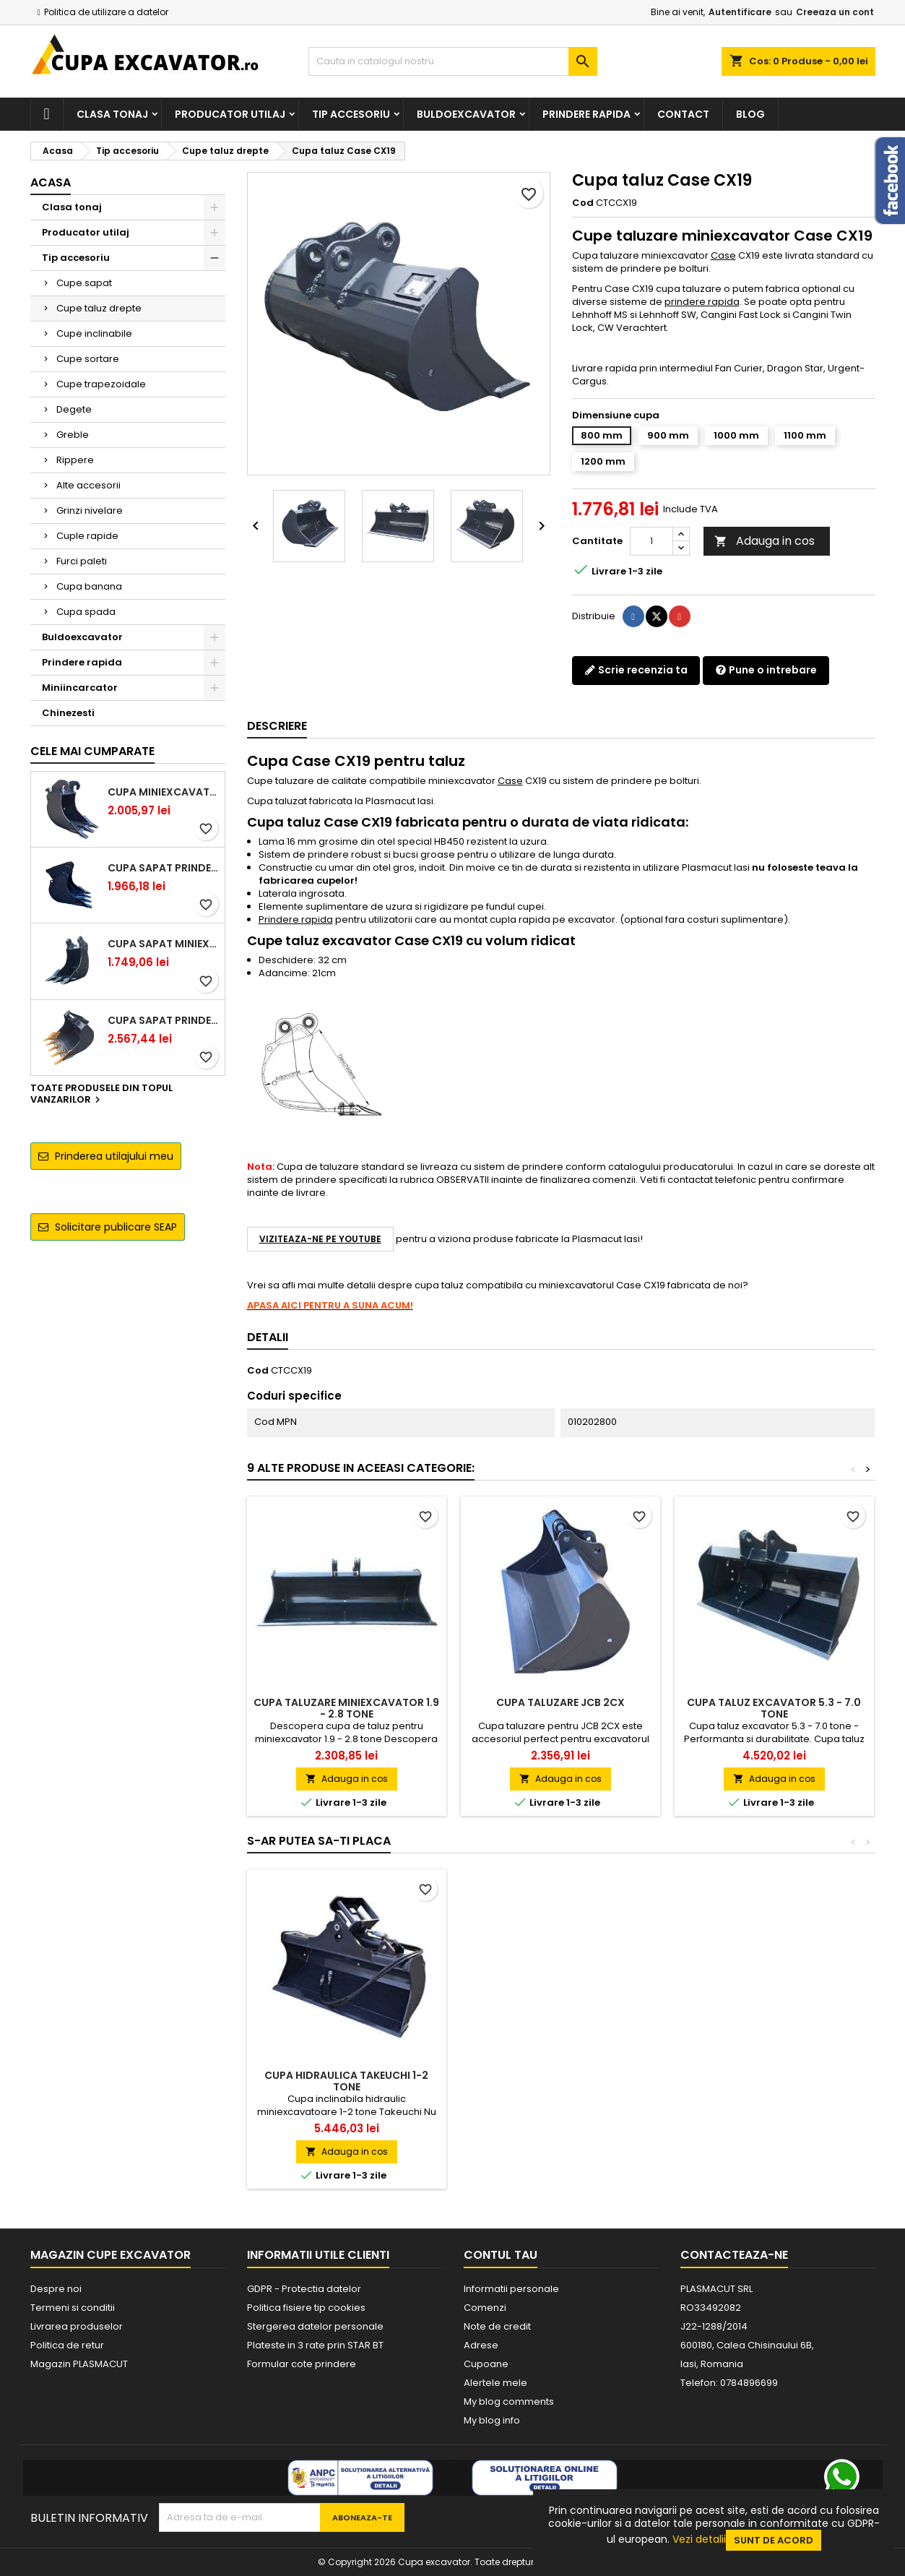 The width and height of the screenshot is (905, 2576). Describe the element at coordinates (774, 1708) in the screenshot. I see `Cupa taluz excavator 5.3 - 7.0 tone` at that location.